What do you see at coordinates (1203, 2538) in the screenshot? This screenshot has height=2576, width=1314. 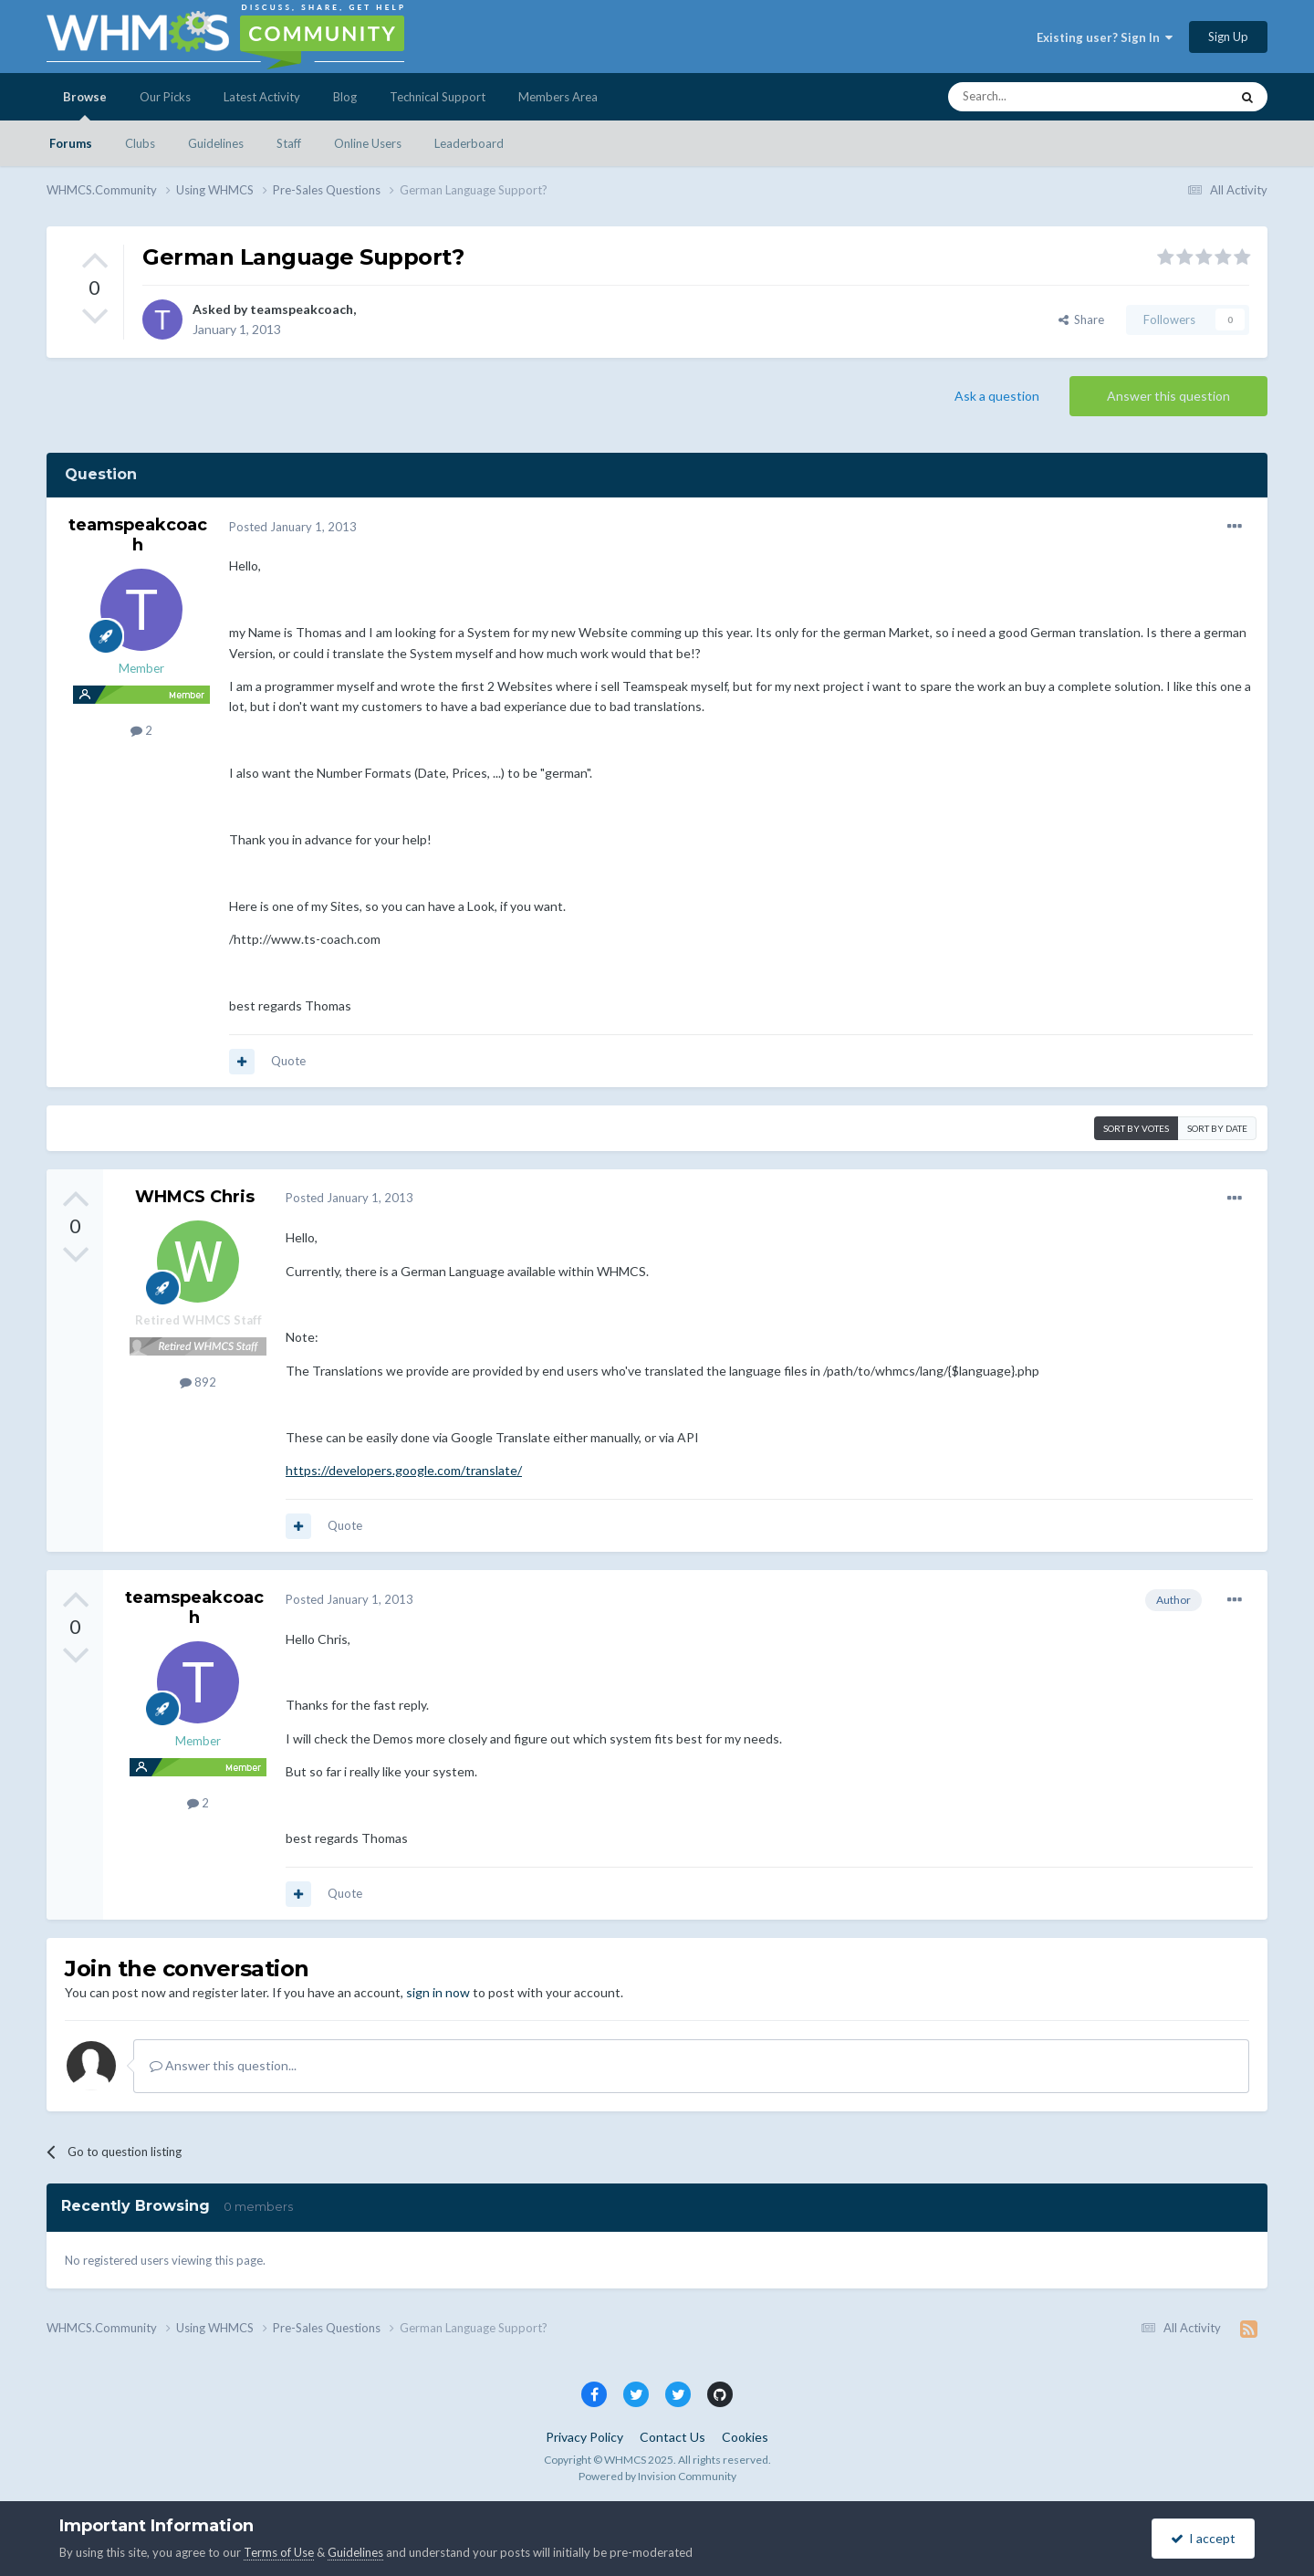 I see `I accept` at bounding box center [1203, 2538].